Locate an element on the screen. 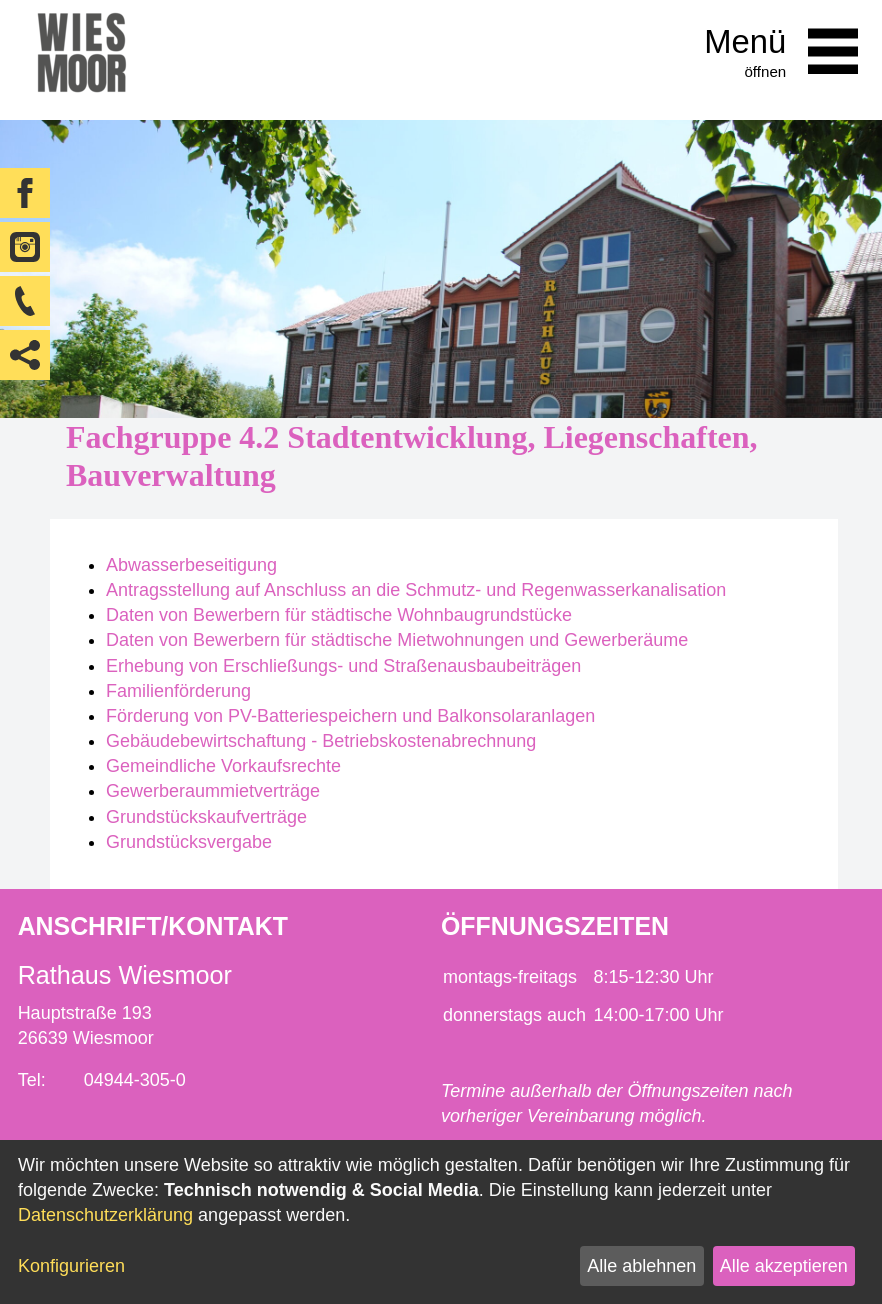 This screenshot has width=882, height=1304. Daten von Bewerbern für städtische Wohnbaugrundstücke is located at coordinates (339, 615).